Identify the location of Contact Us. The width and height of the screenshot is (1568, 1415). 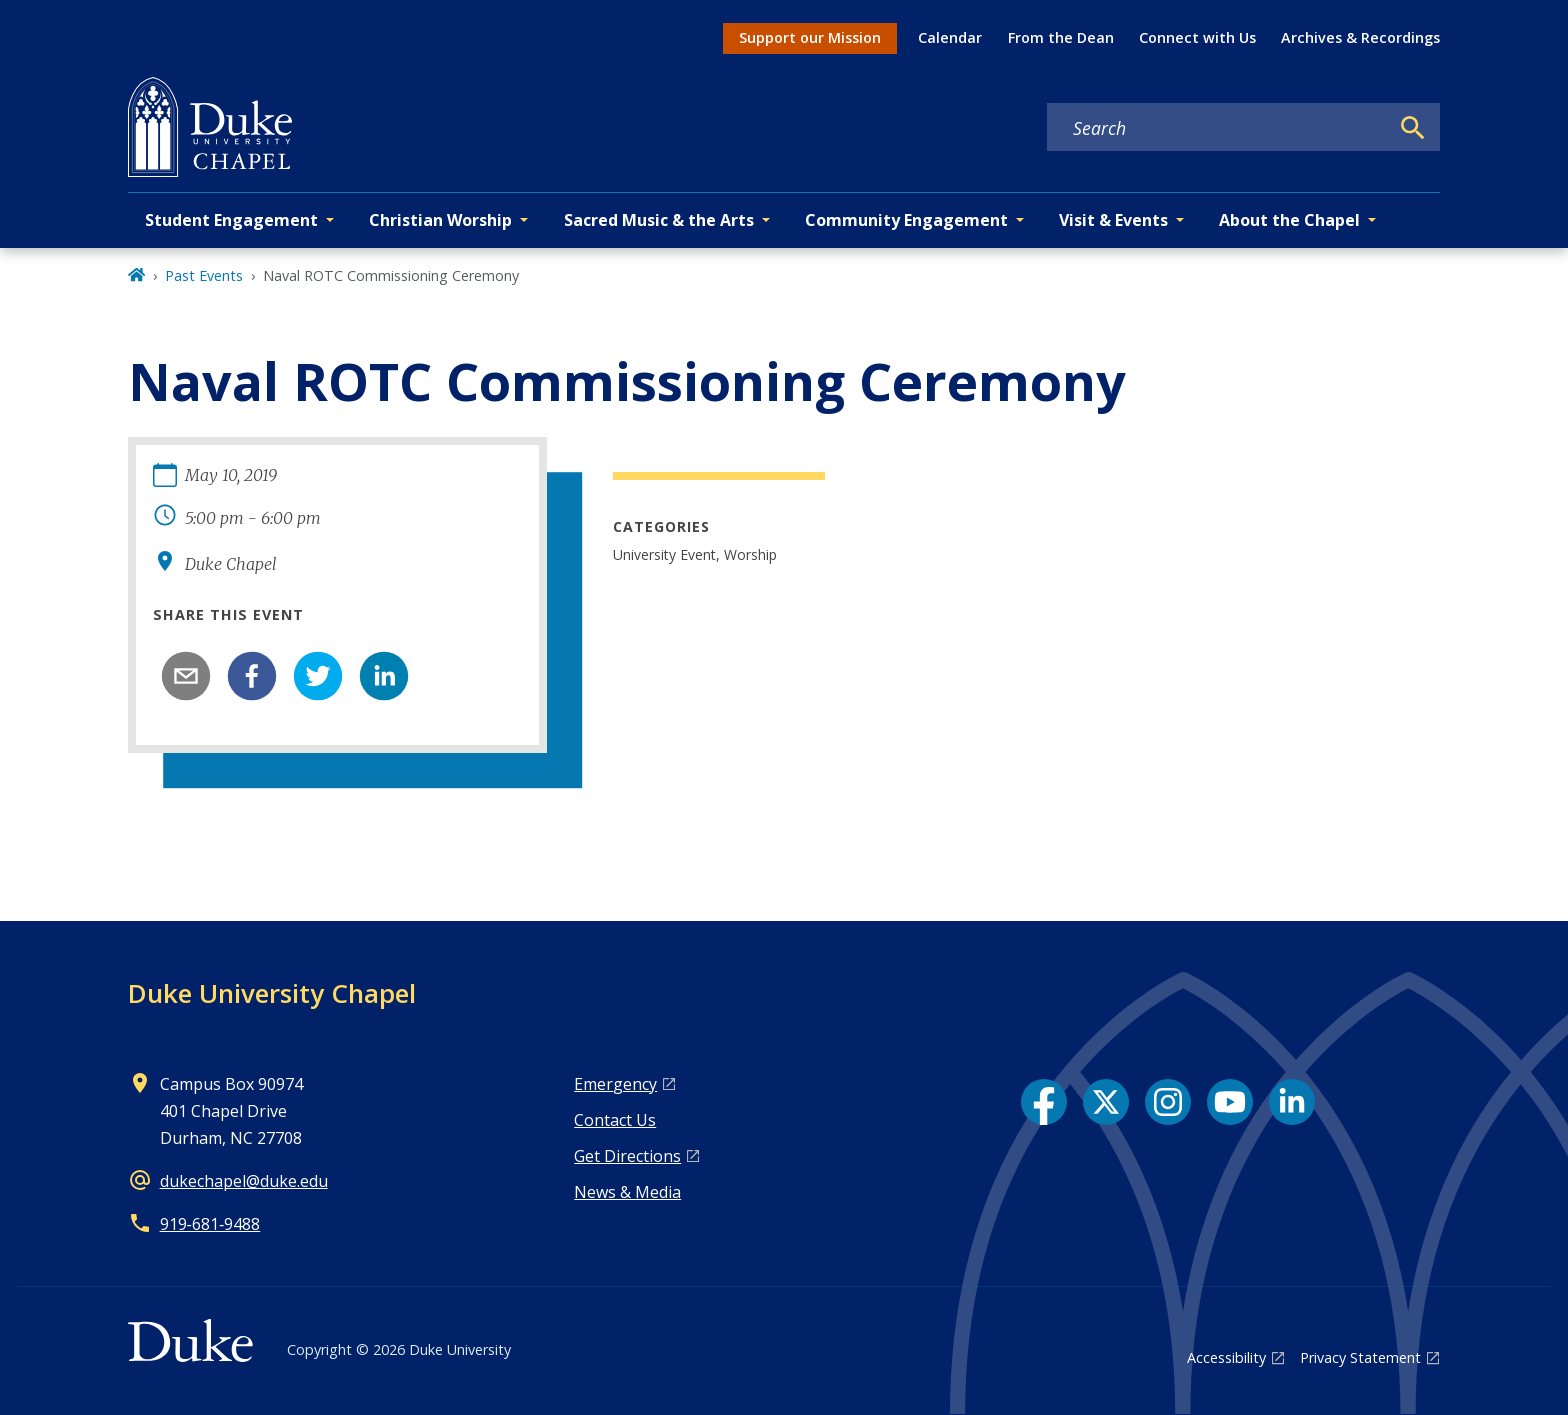
(615, 1120).